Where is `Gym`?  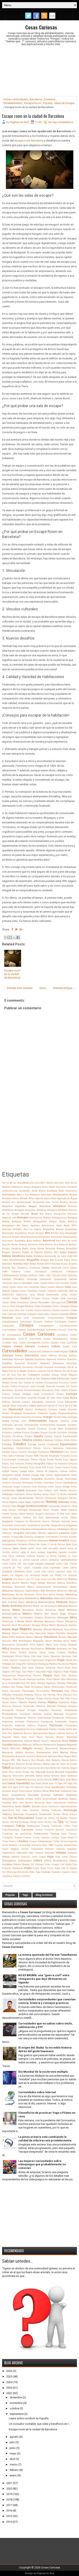
Gym is located at coordinates (56, 1490).